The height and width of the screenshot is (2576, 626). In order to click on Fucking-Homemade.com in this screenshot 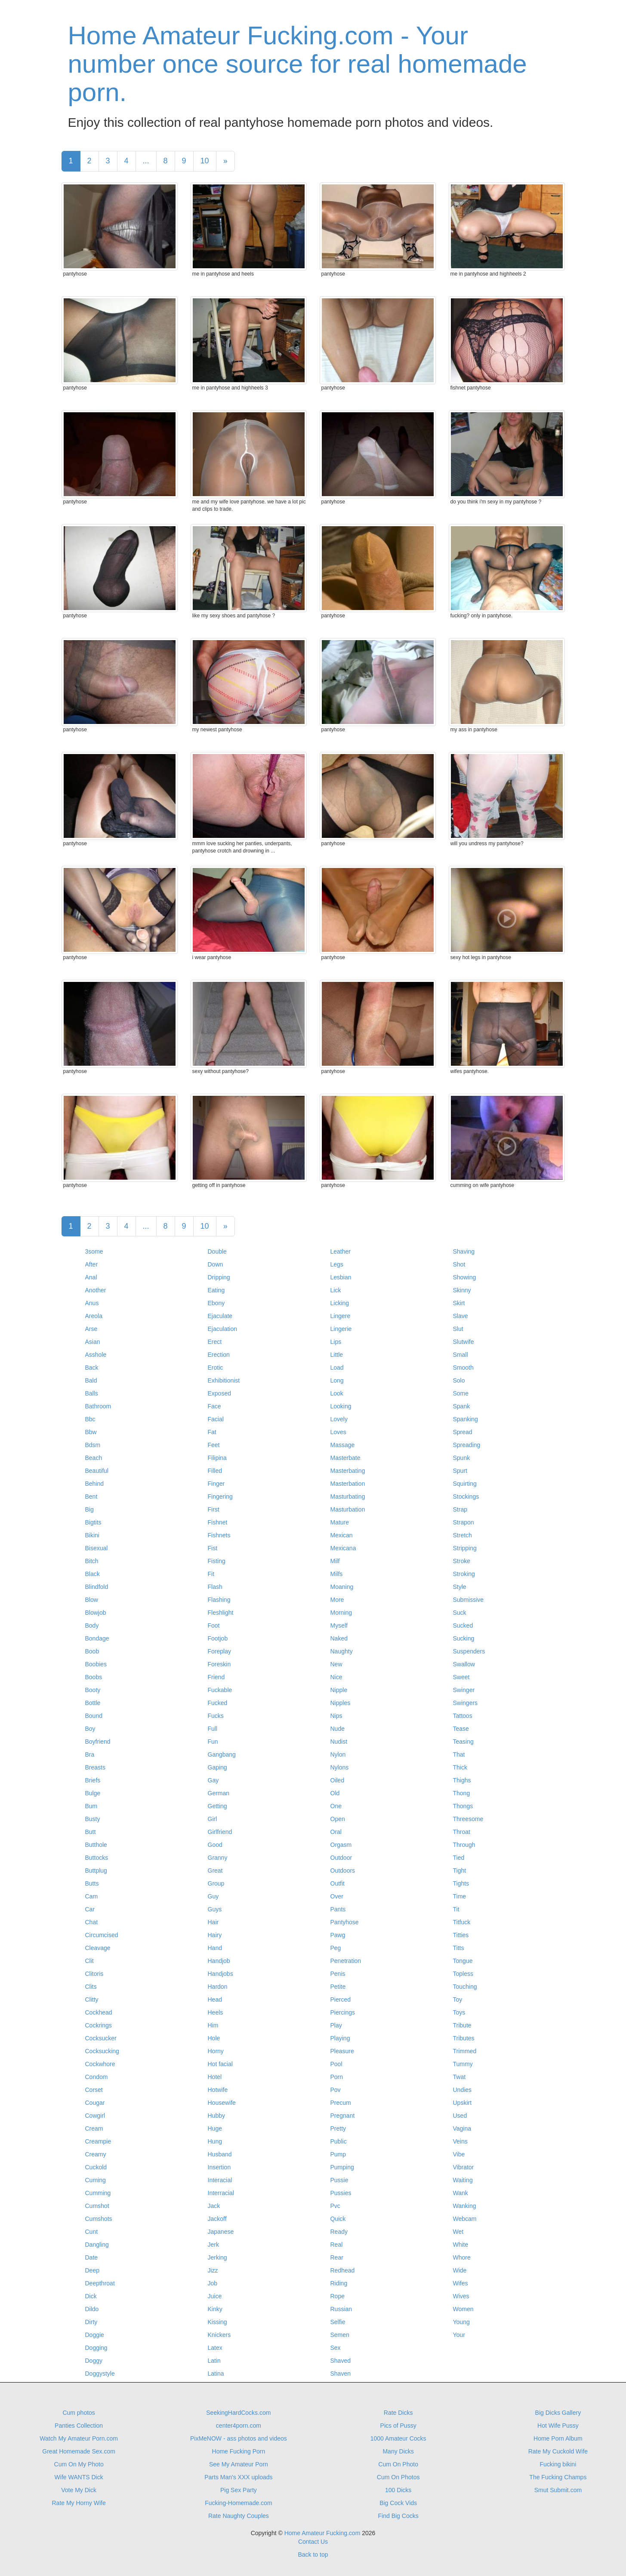, I will do `click(238, 2502)`.